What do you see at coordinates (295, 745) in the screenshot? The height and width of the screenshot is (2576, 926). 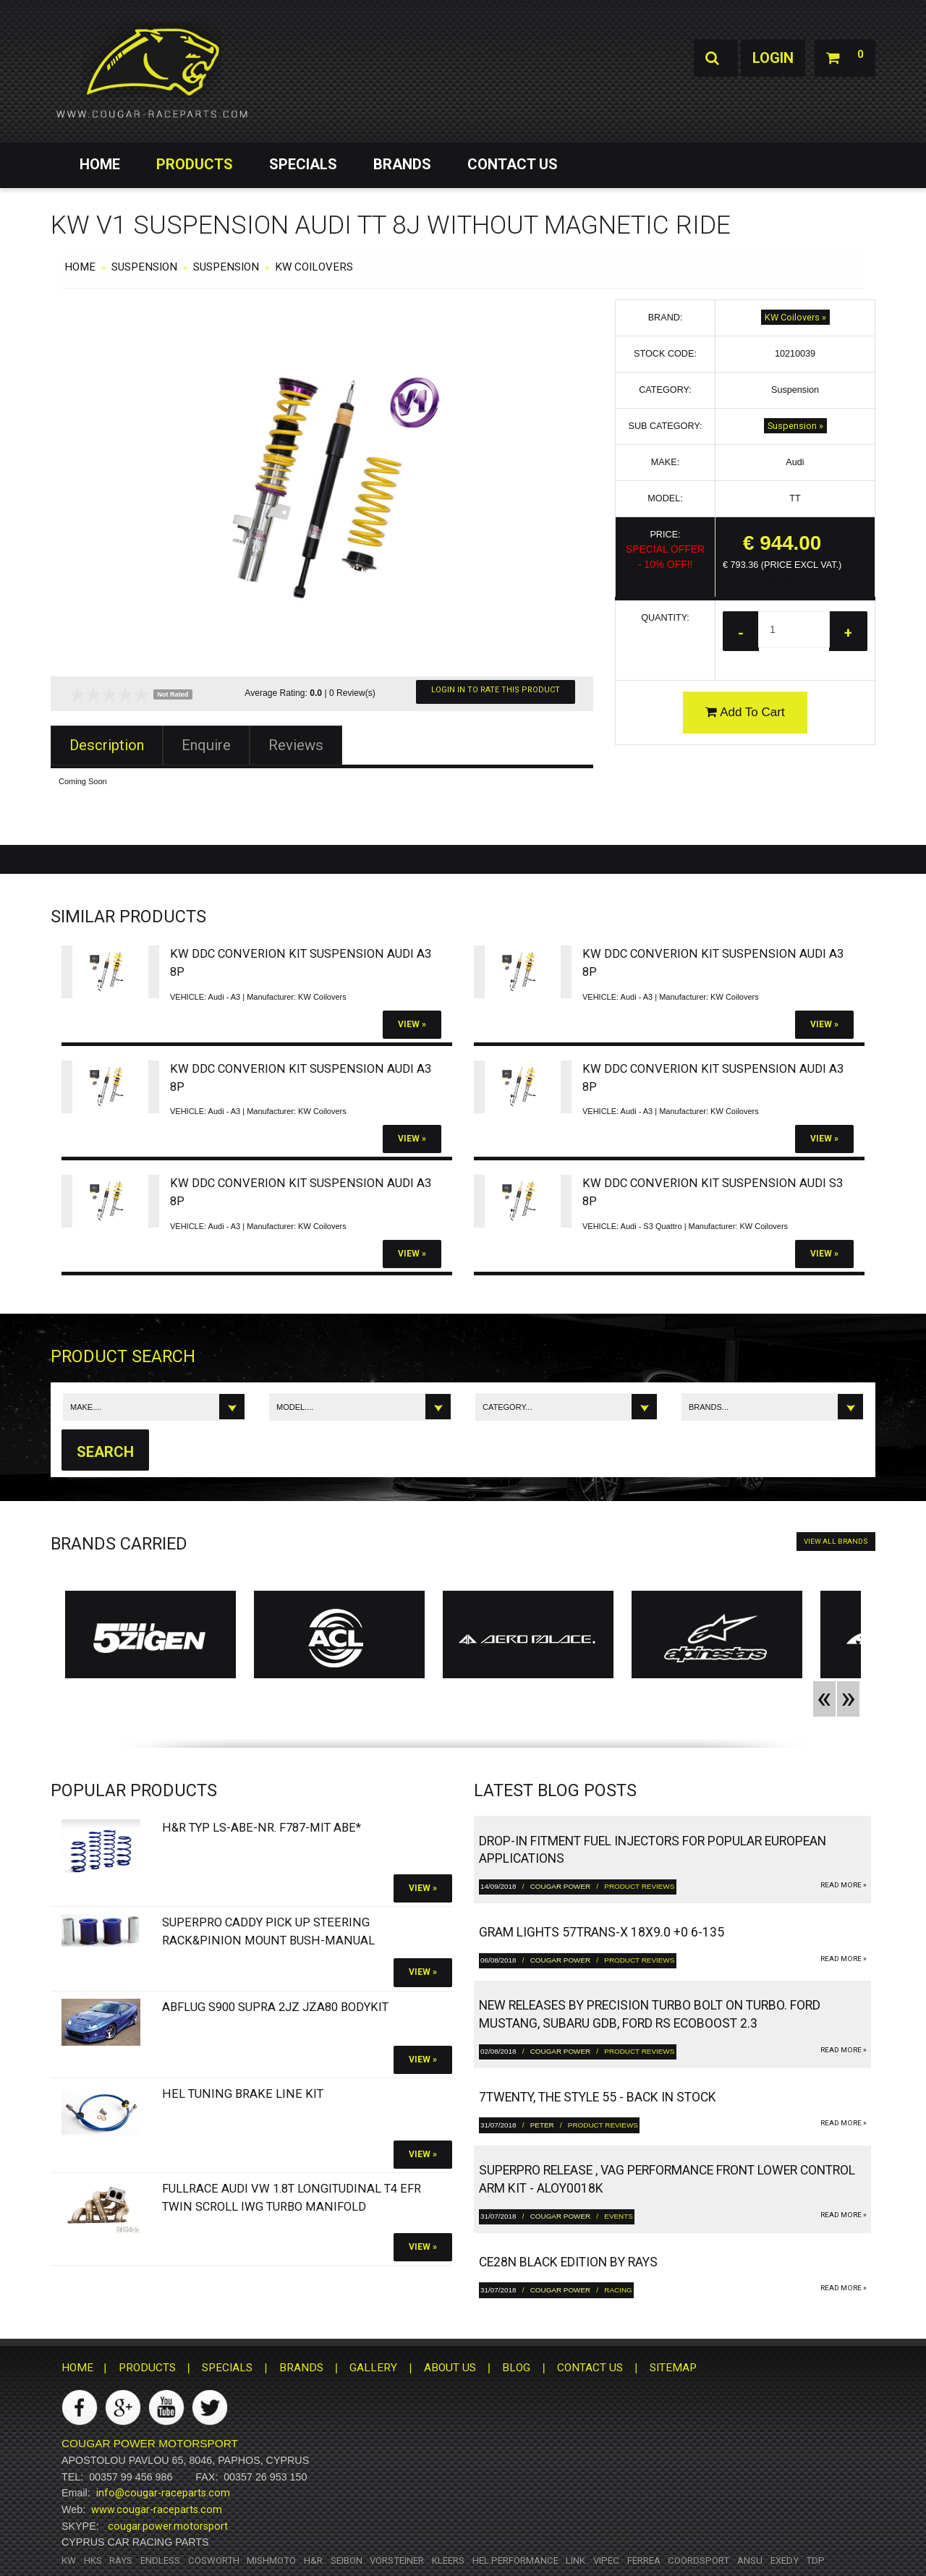 I see `Reviews [tab]` at bounding box center [295, 745].